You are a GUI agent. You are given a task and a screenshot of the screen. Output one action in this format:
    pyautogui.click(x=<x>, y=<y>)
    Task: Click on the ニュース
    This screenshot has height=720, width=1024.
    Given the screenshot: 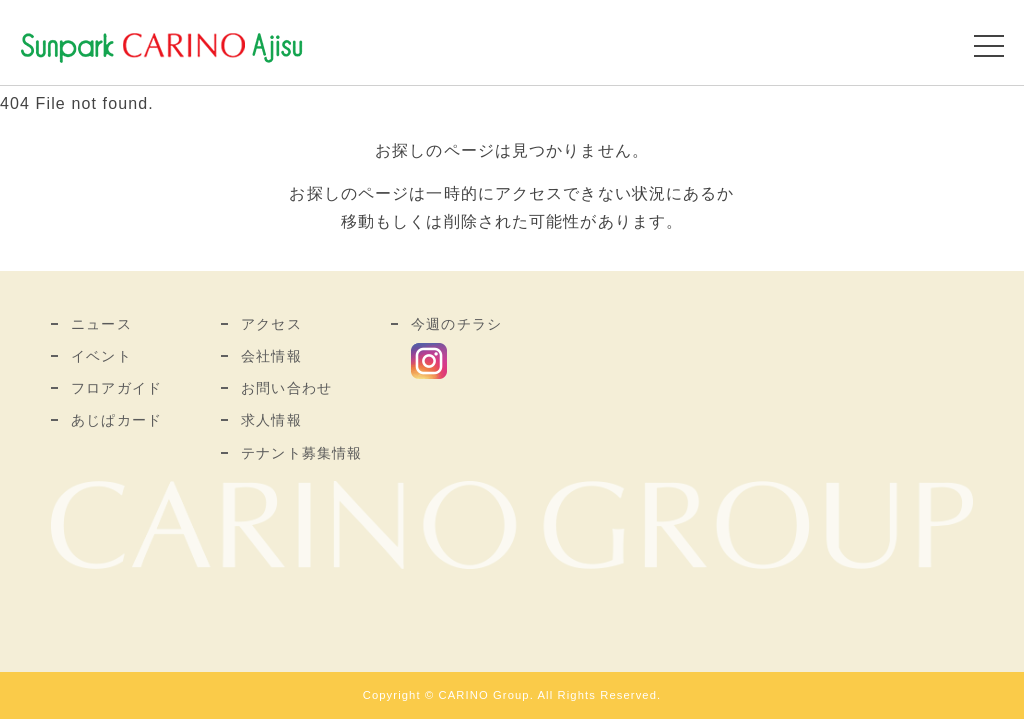 What is the action you would take?
    pyautogui.click(x=101, y=324)
    